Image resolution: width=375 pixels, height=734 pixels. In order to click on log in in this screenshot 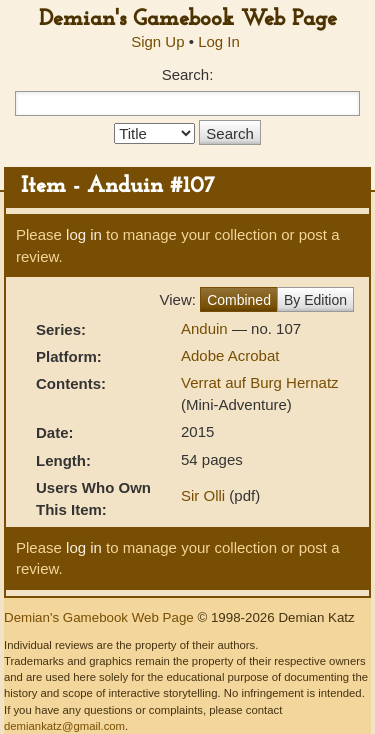, I will do `click(84, 234)`.